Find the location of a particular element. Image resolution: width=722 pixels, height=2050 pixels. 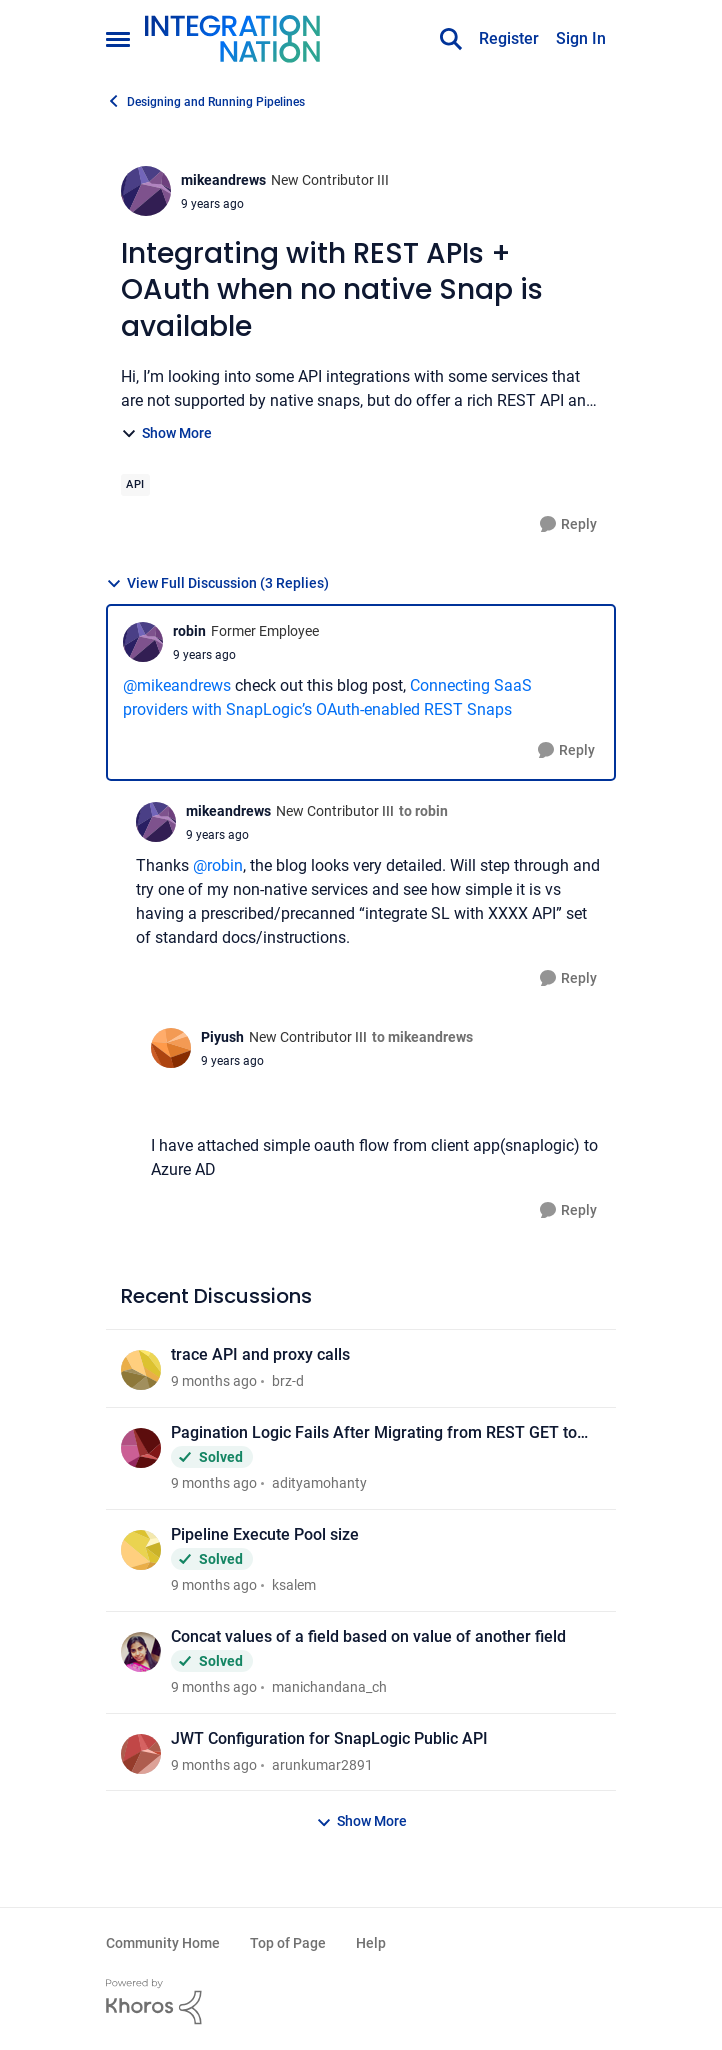

Pipeline Execute Pool size is located at coordinates (265, 1534).